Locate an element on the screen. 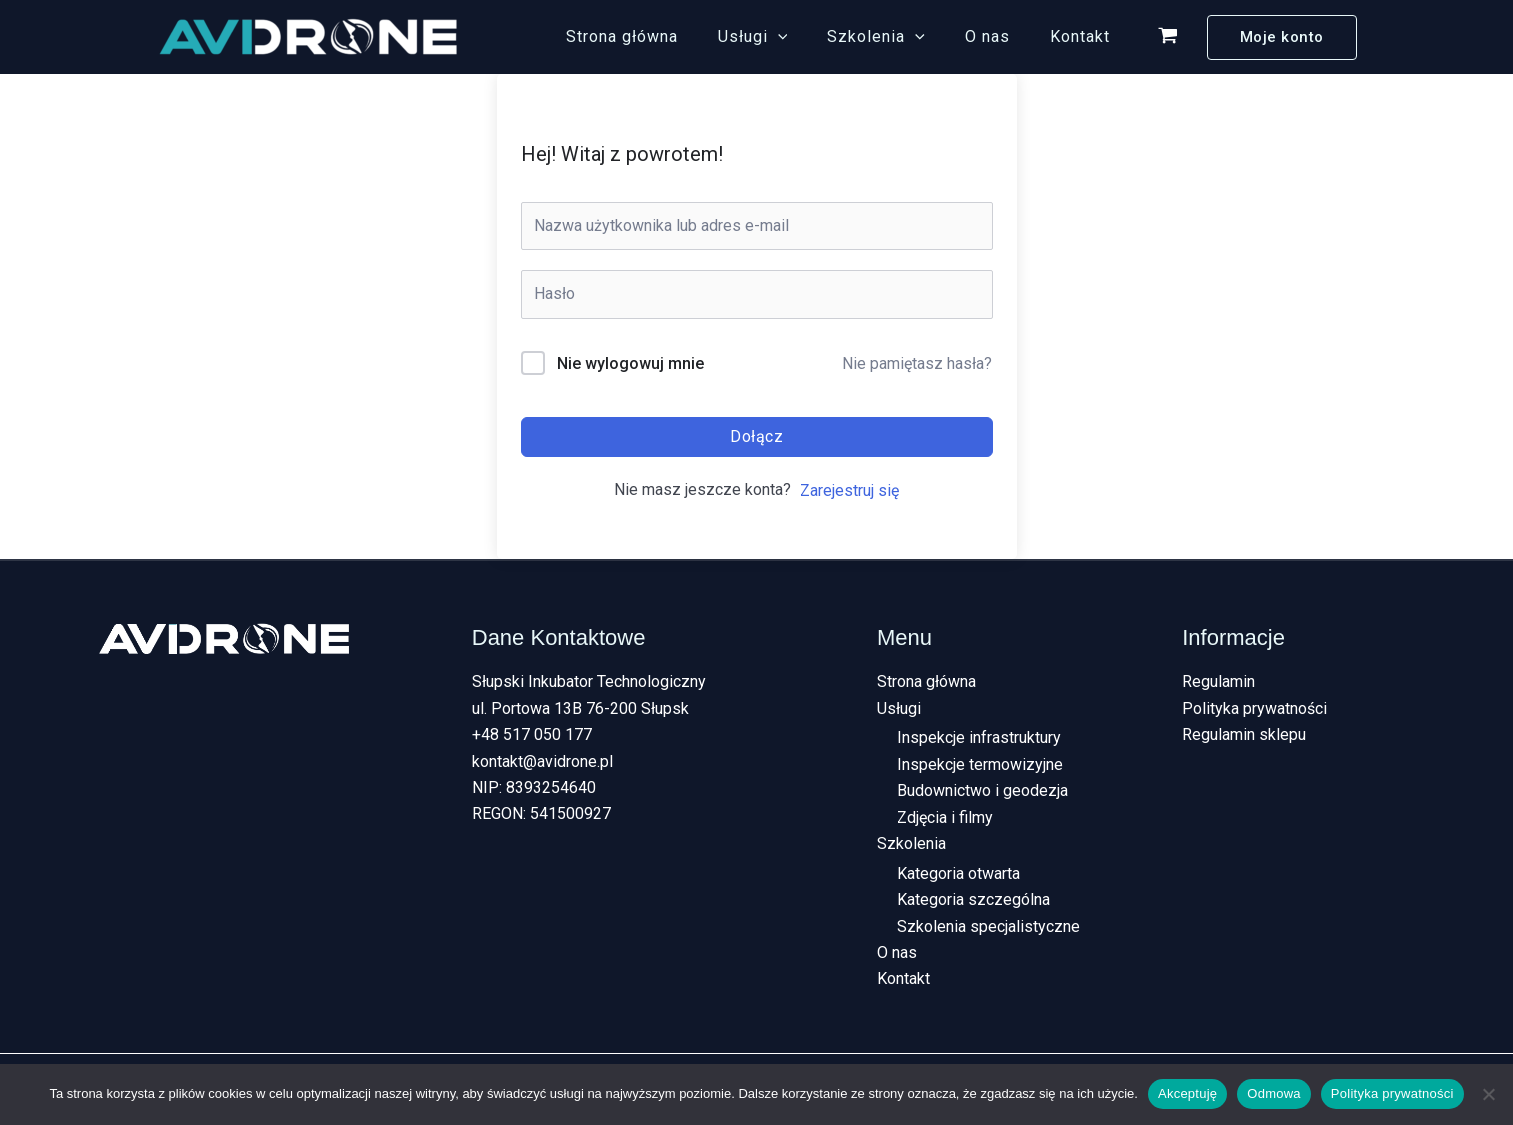  +48 517 050 177 is located at coordinates (532, 734).